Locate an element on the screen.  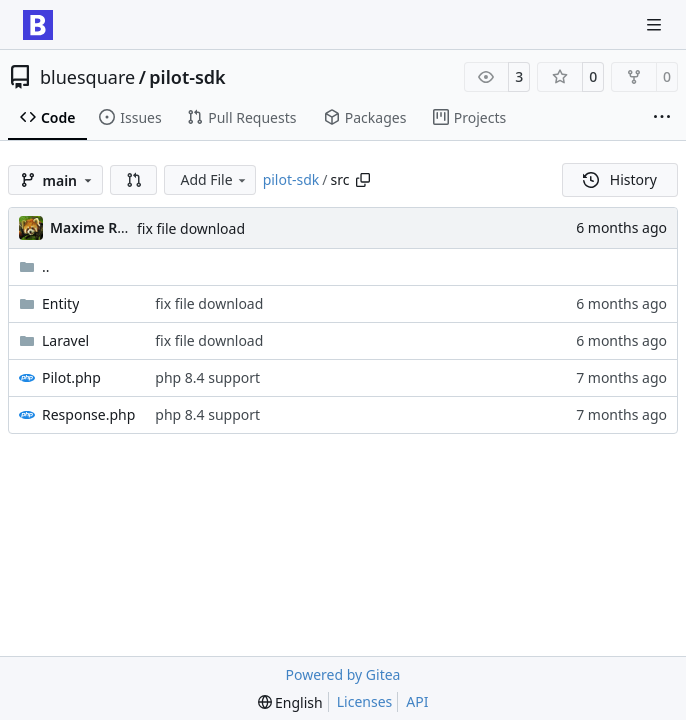
[Navigation Menu] is located at coordinates (656, 24).